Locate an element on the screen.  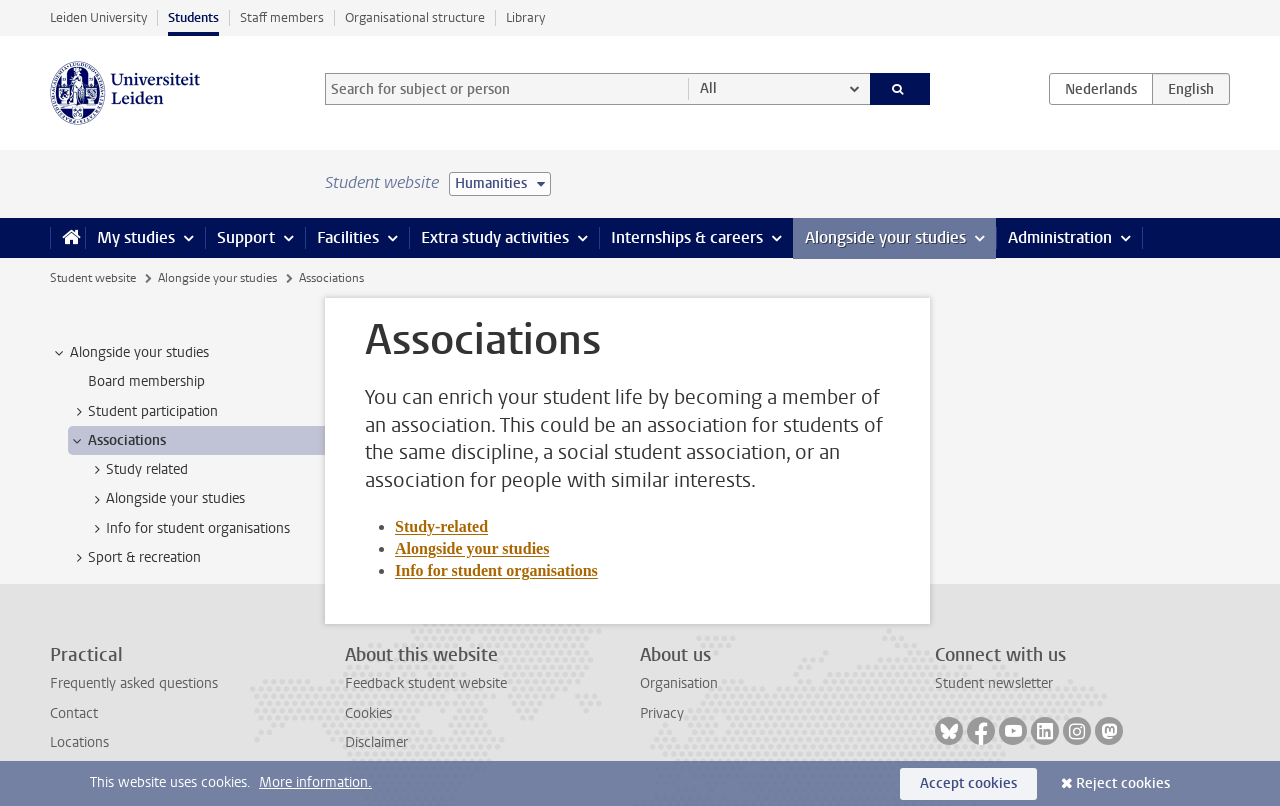
Student newsletter is located at coordinates (994, 683).